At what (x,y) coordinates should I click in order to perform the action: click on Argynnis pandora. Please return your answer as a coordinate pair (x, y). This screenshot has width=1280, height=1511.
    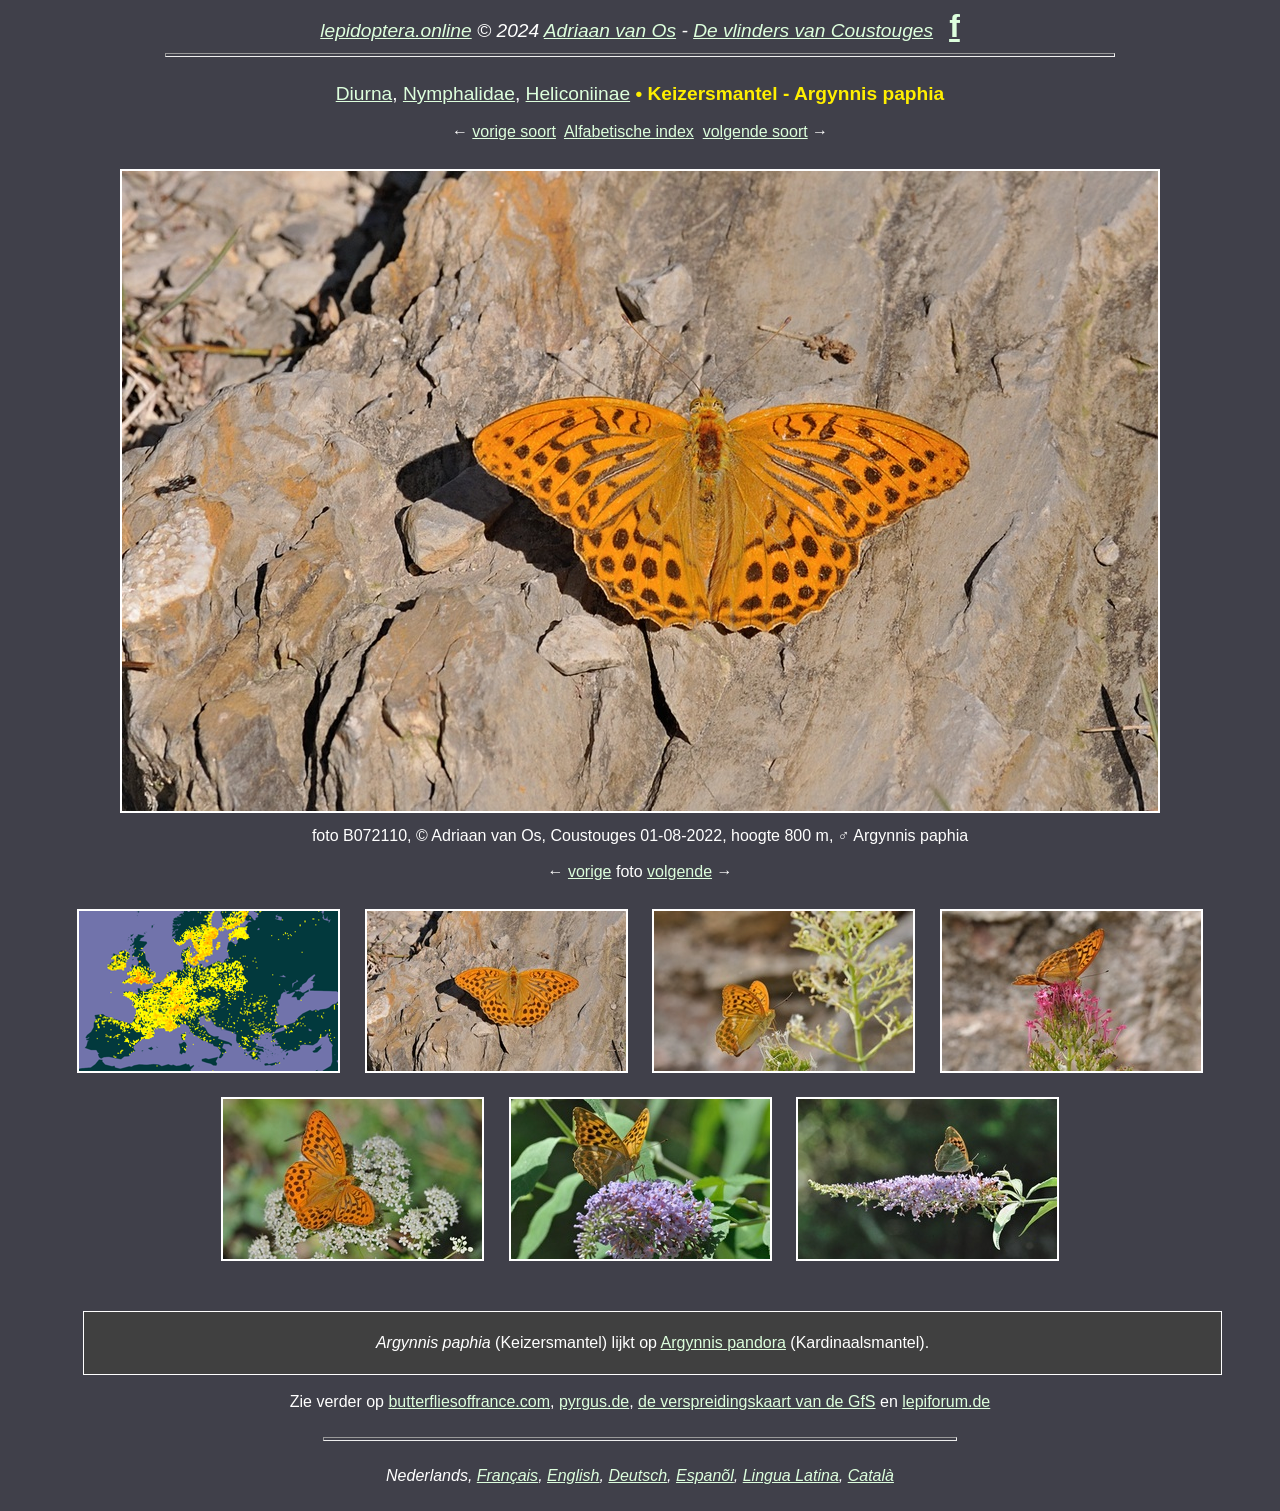
    Looking at the image, I should click on (723, 1342).